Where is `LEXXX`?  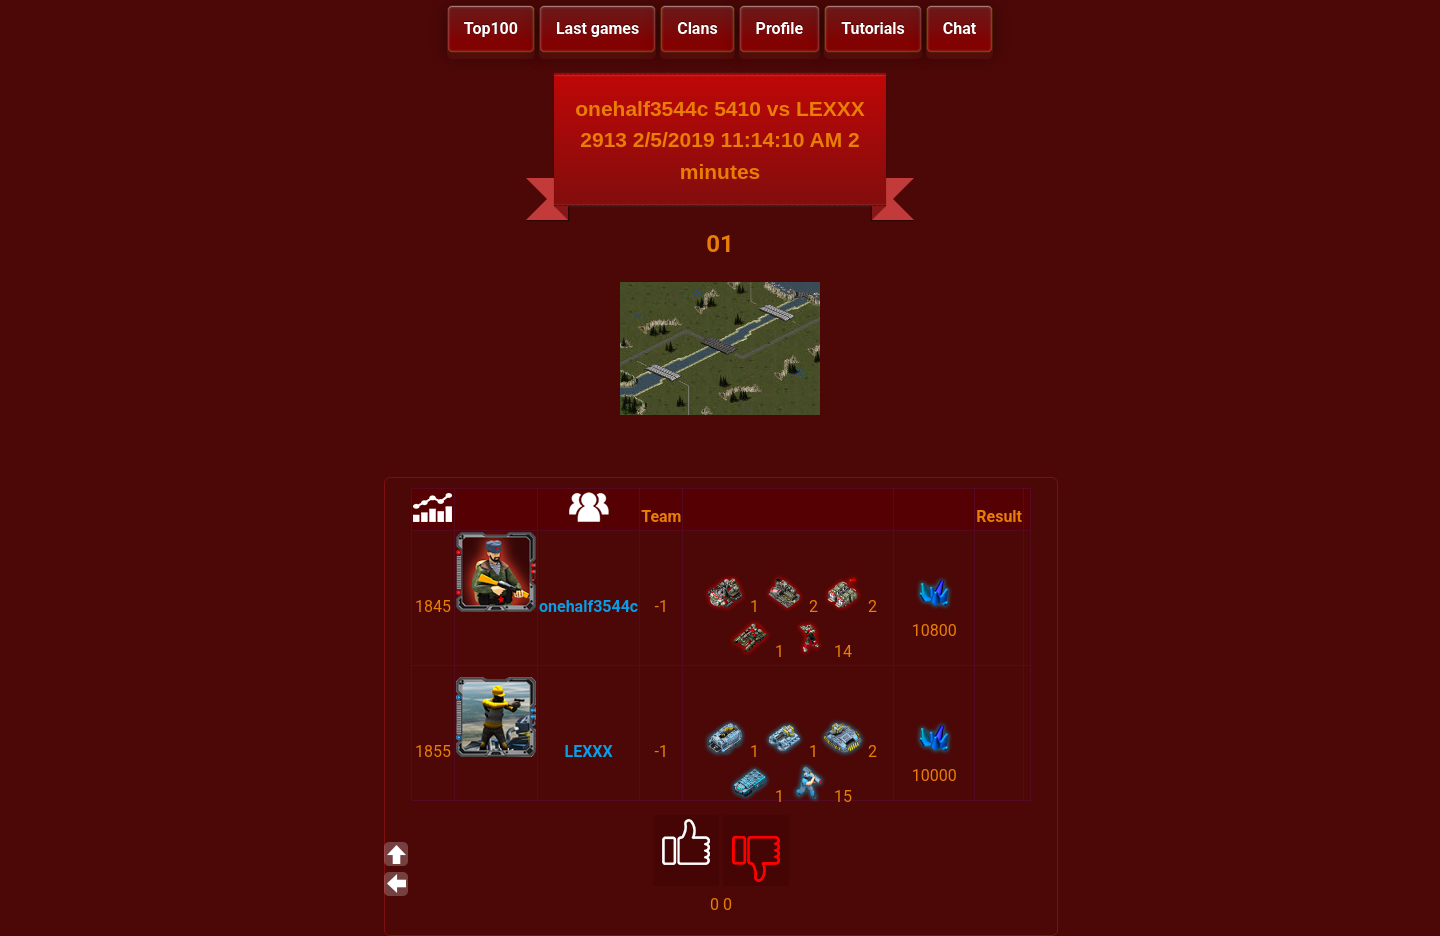 LEXXX is located at coordinates (589, 751).